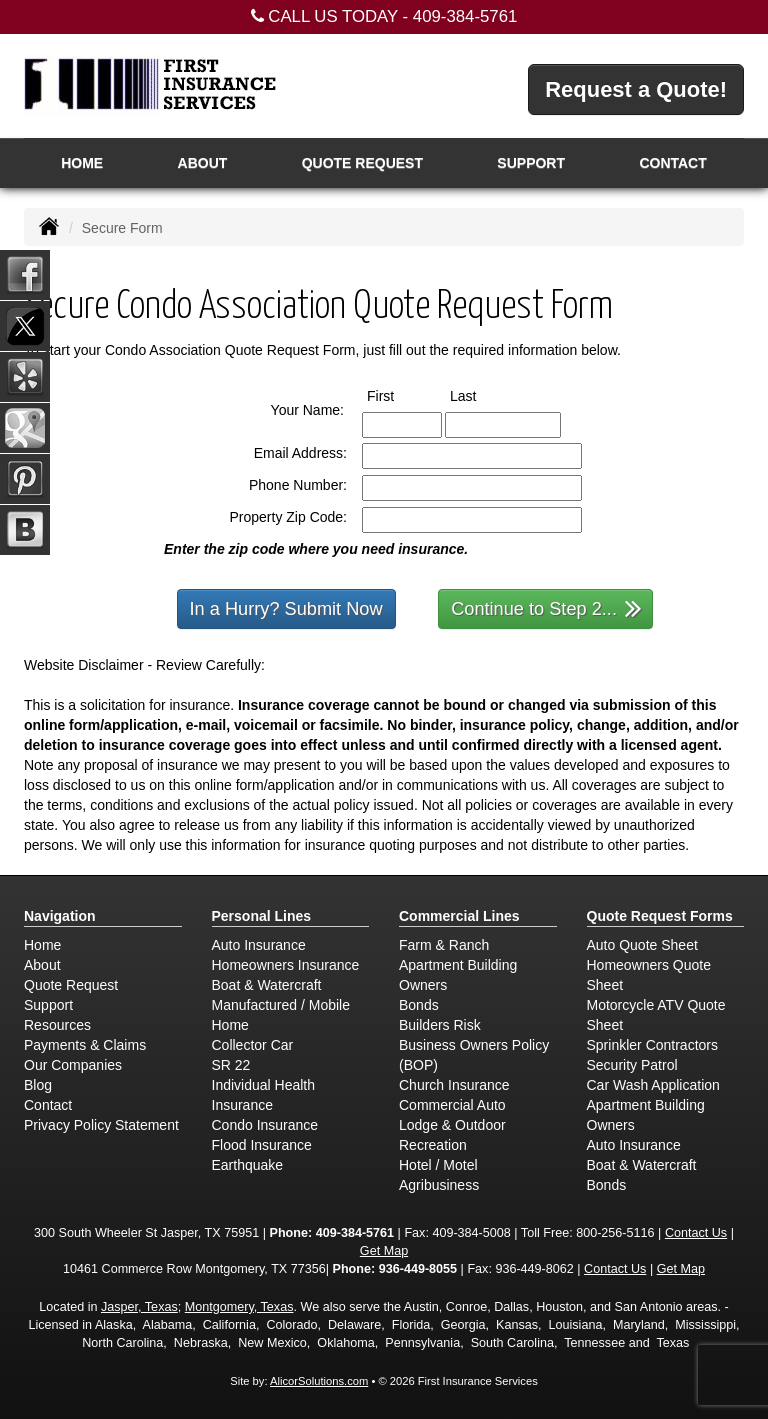  What do you see at coordinates (73, 1065) in the screenshot?
I see `Our Companies` at bounding box center [73, 1065].